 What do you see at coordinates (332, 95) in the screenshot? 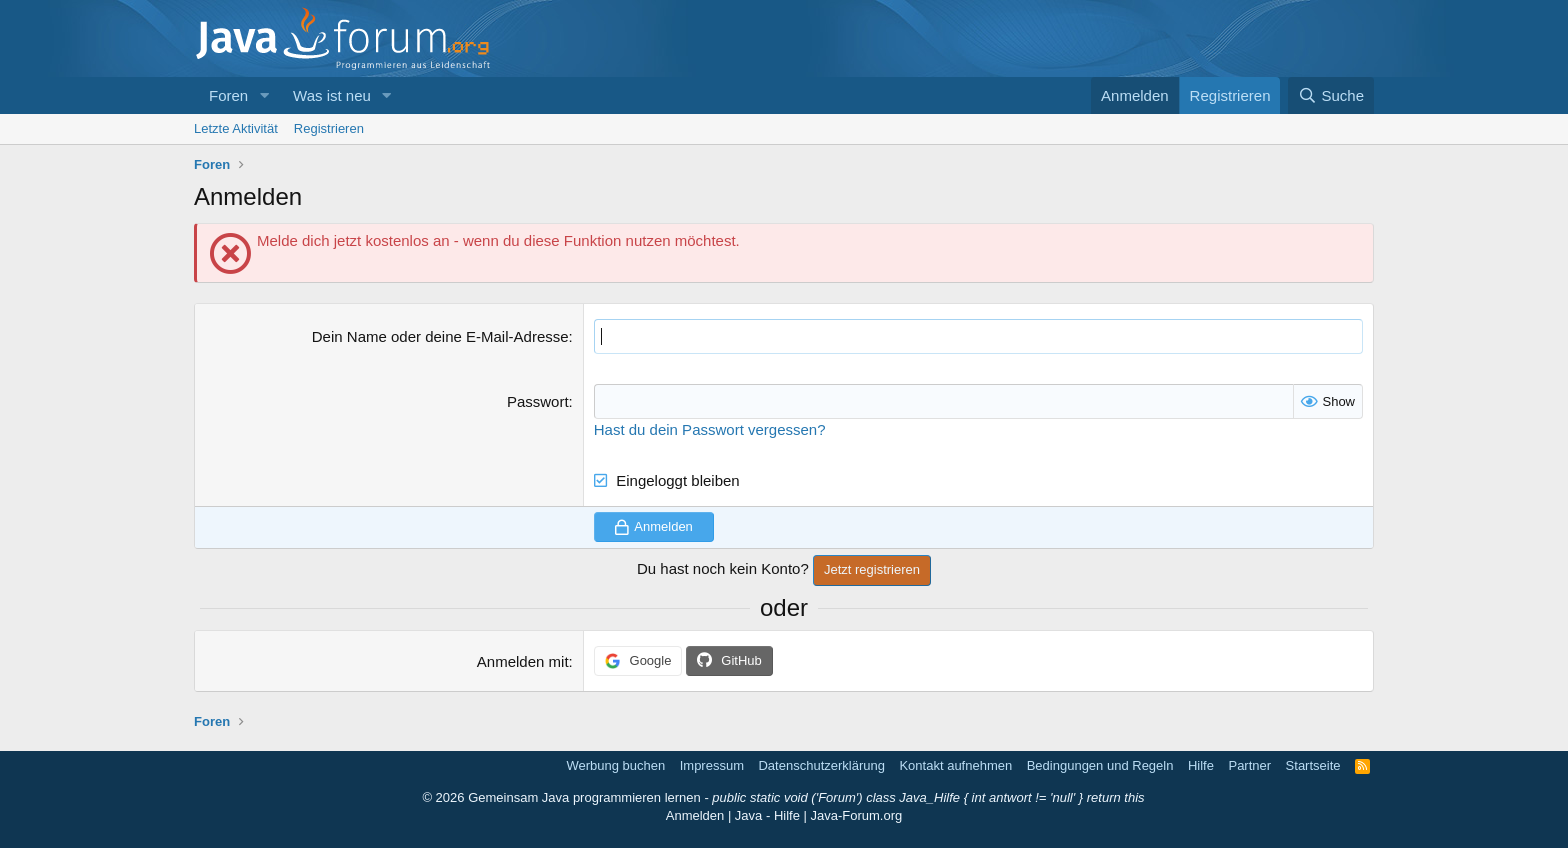
I see `Was ist neu` at bounding box center [332, 95].